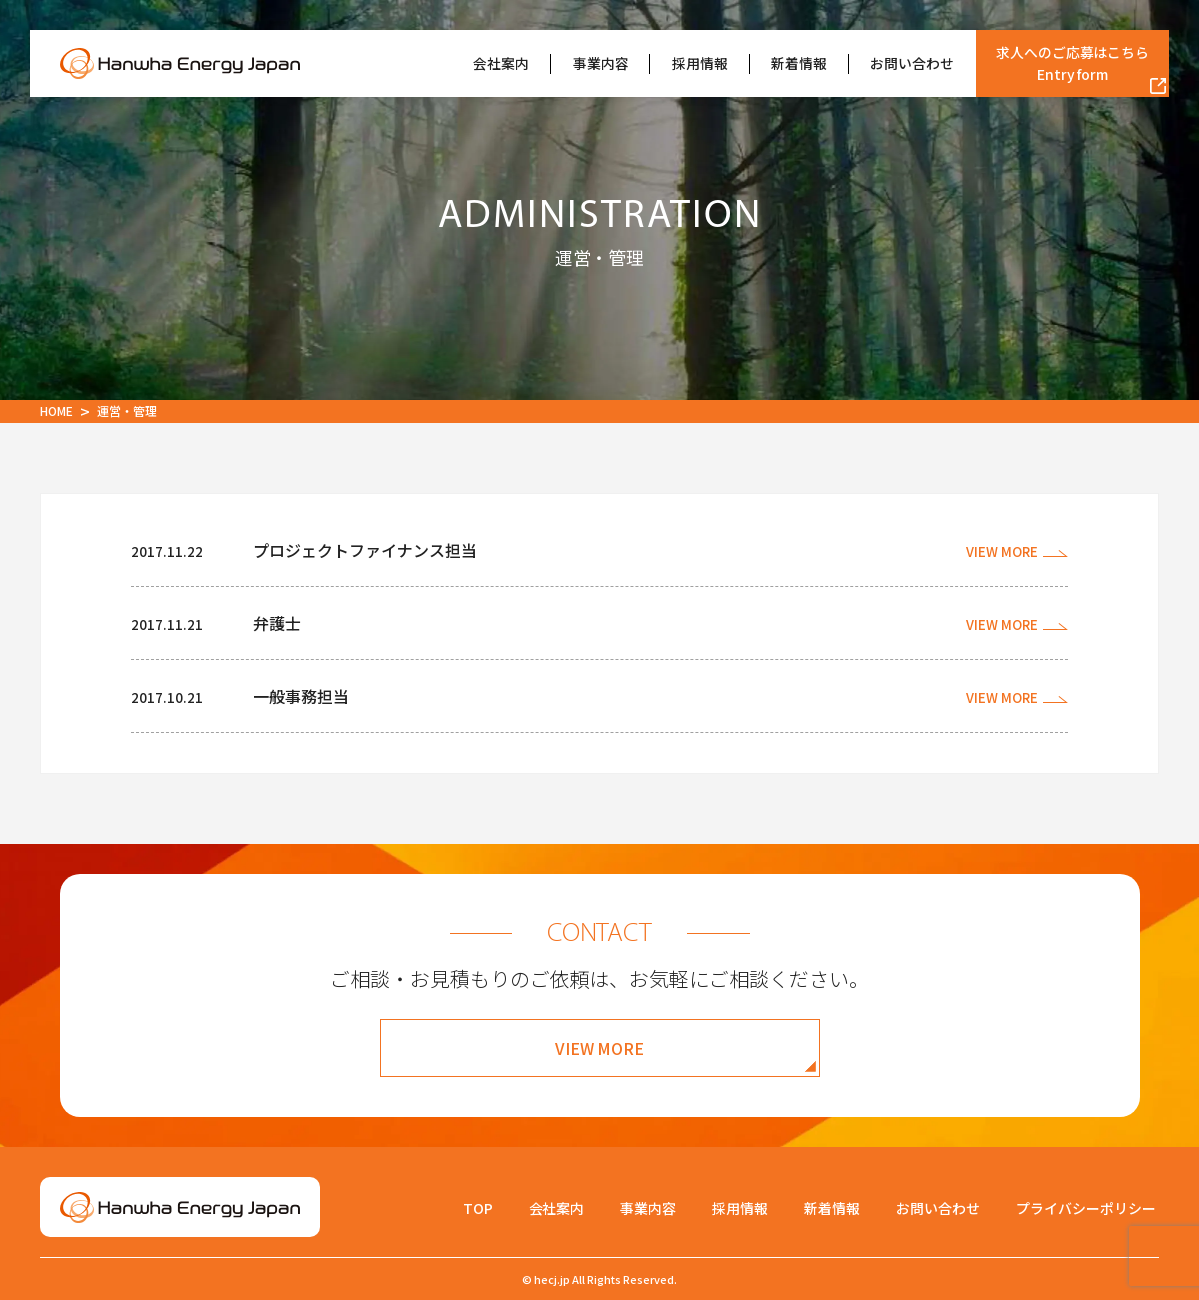  Describe the element at coordinates (478, 1208) in the screenshot. I see `TOP` at that location.